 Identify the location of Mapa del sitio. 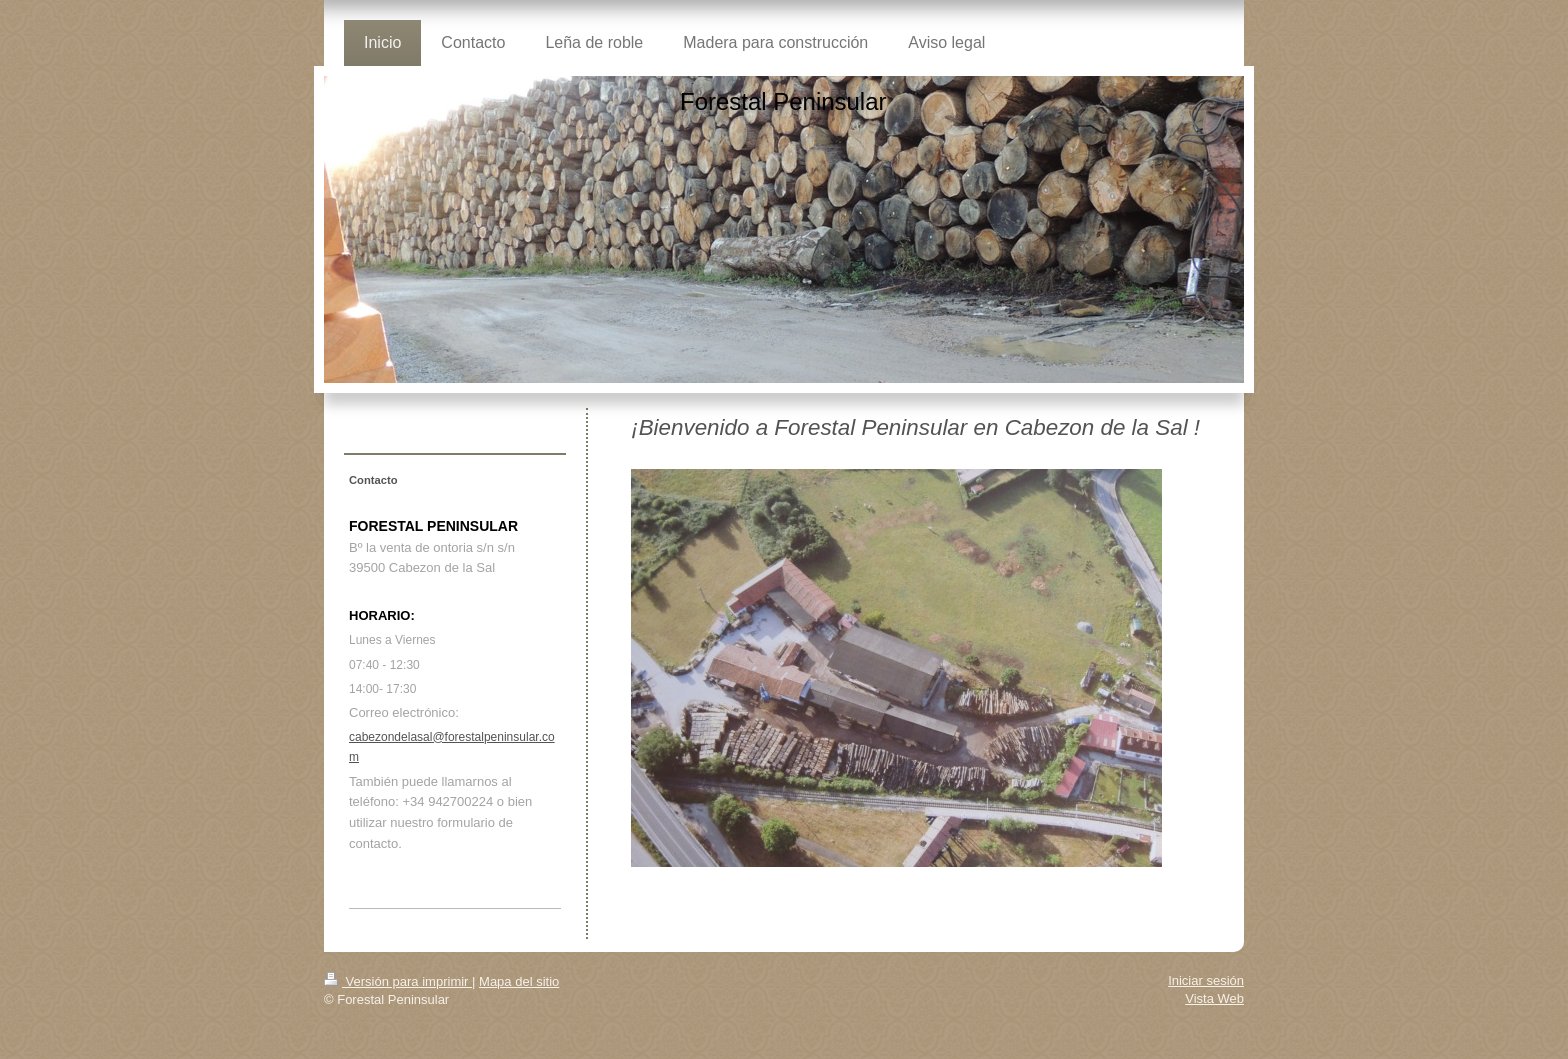
(519, 981).